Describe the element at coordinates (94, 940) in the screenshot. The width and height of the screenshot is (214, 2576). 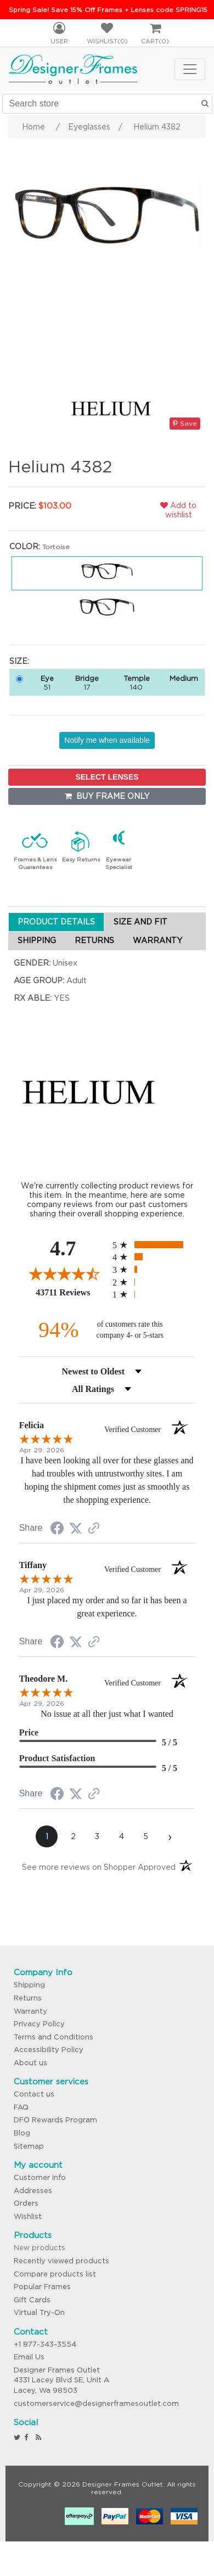
I see `RETURNS [tab]` at that location.